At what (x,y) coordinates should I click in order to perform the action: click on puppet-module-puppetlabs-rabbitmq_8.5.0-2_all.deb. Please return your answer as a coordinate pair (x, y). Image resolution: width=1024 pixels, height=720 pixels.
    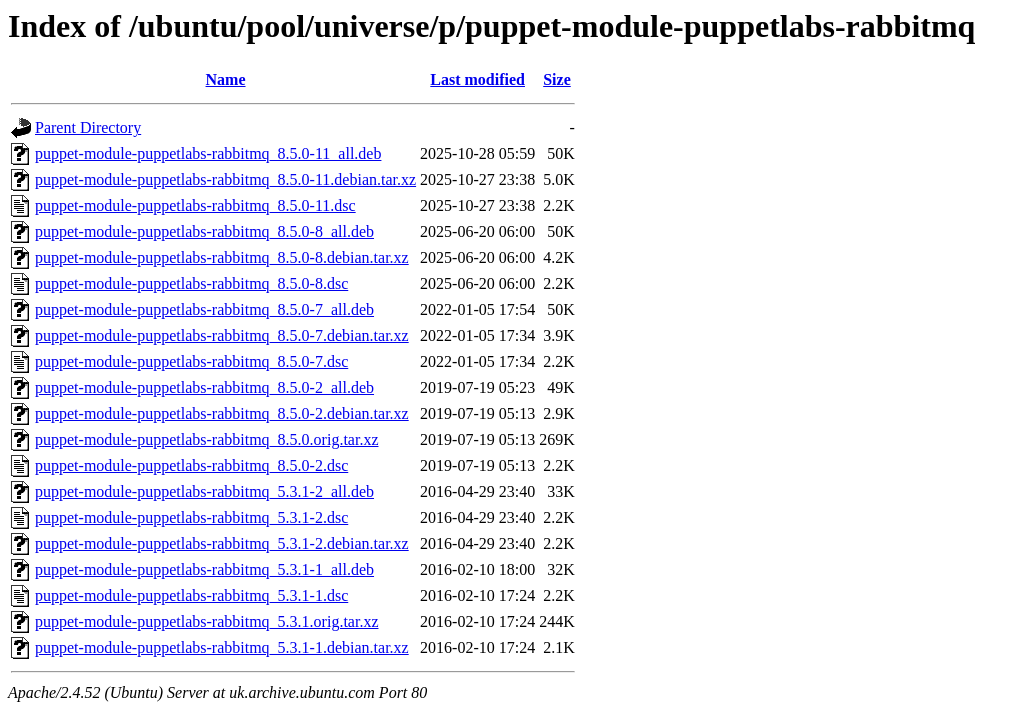
    Looking at the image, I should click on (204, 387).